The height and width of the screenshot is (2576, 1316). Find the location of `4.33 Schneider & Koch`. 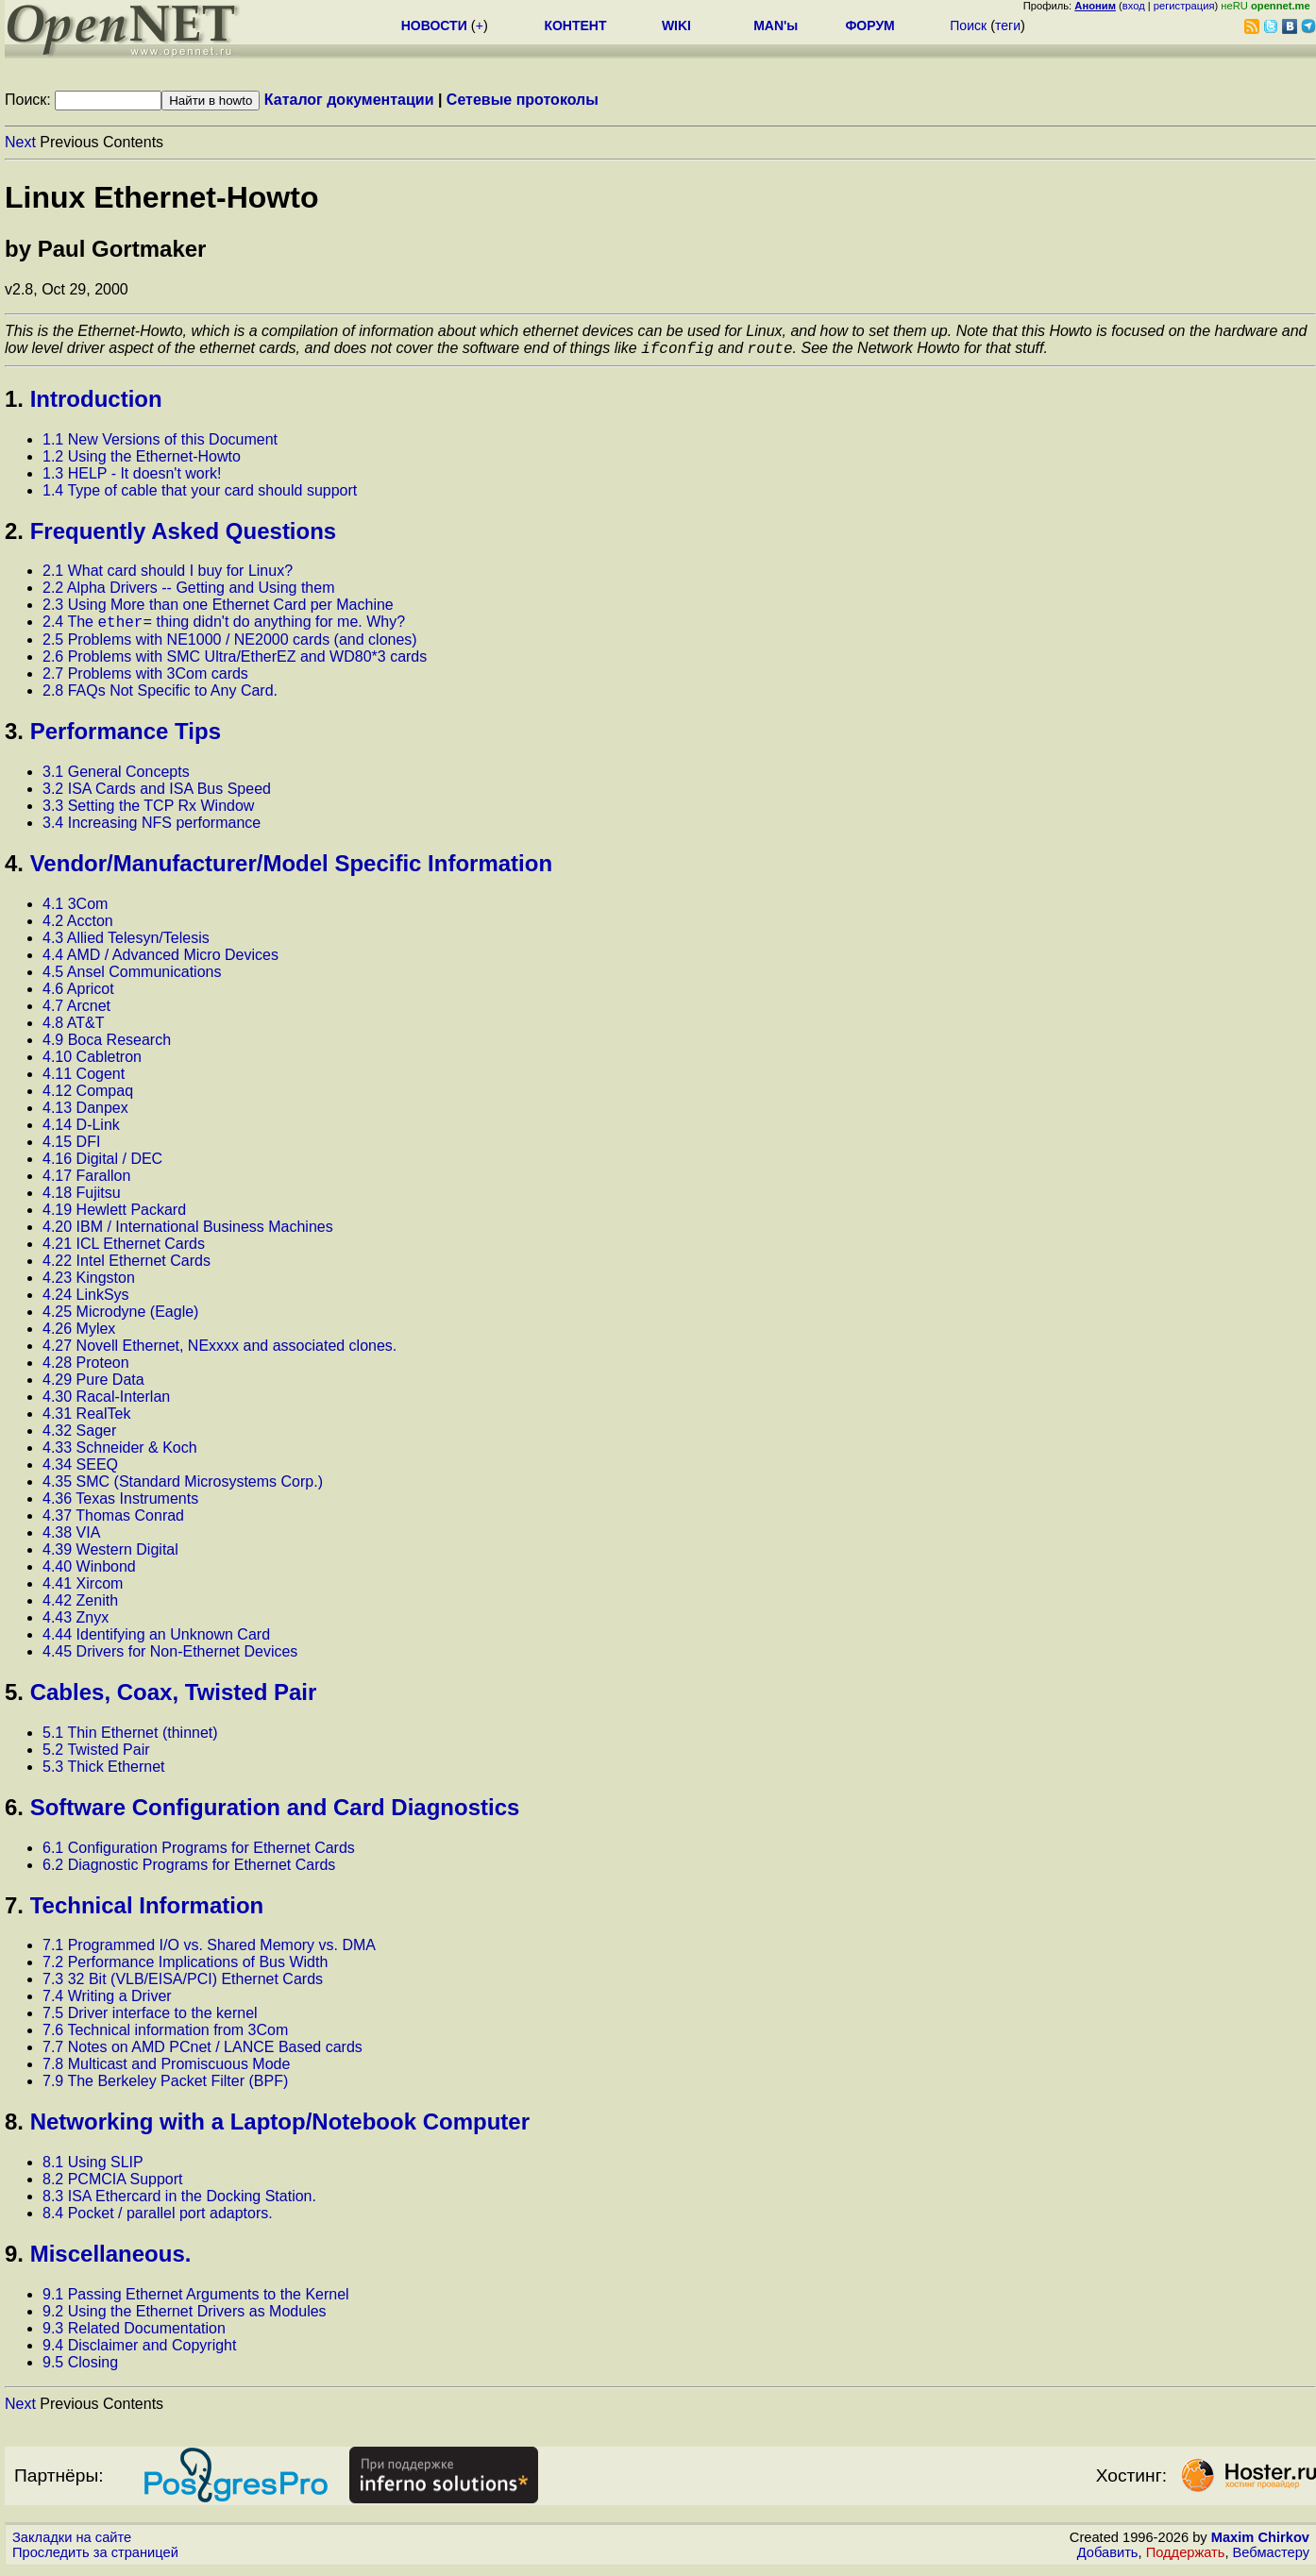

4.33 Schneider & Koch is located at coordinates (119, 1453).